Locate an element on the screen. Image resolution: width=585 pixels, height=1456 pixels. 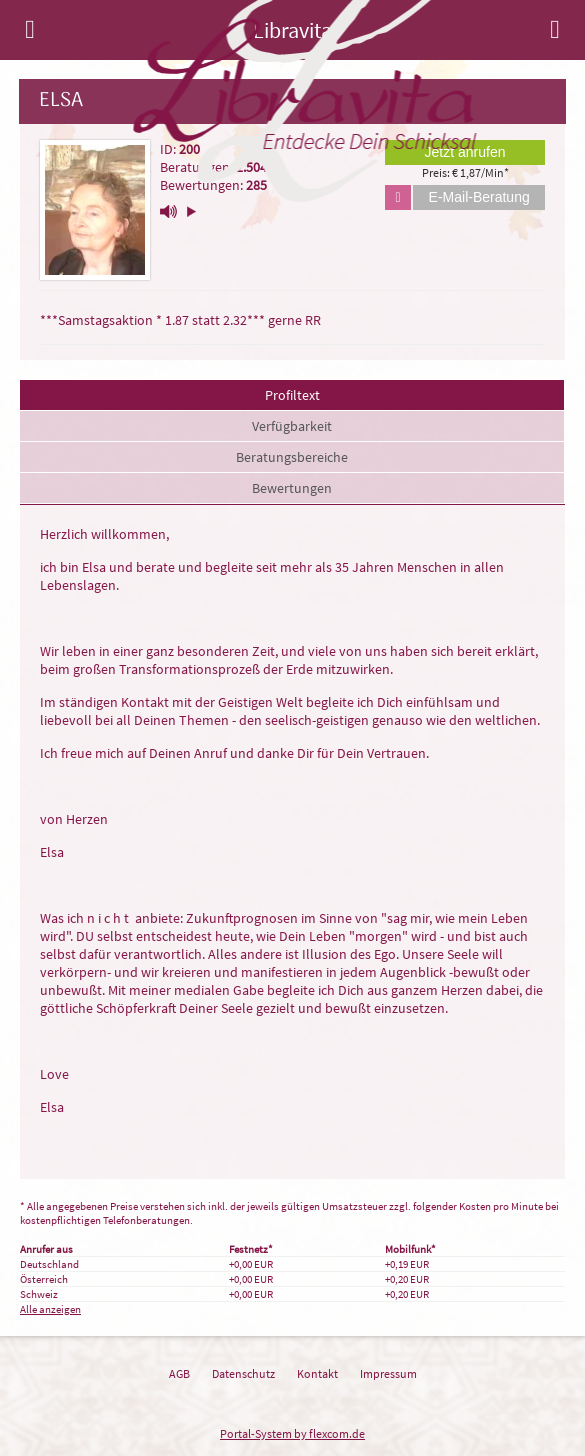
Datenschutz is located at coordinates (243, 1373).